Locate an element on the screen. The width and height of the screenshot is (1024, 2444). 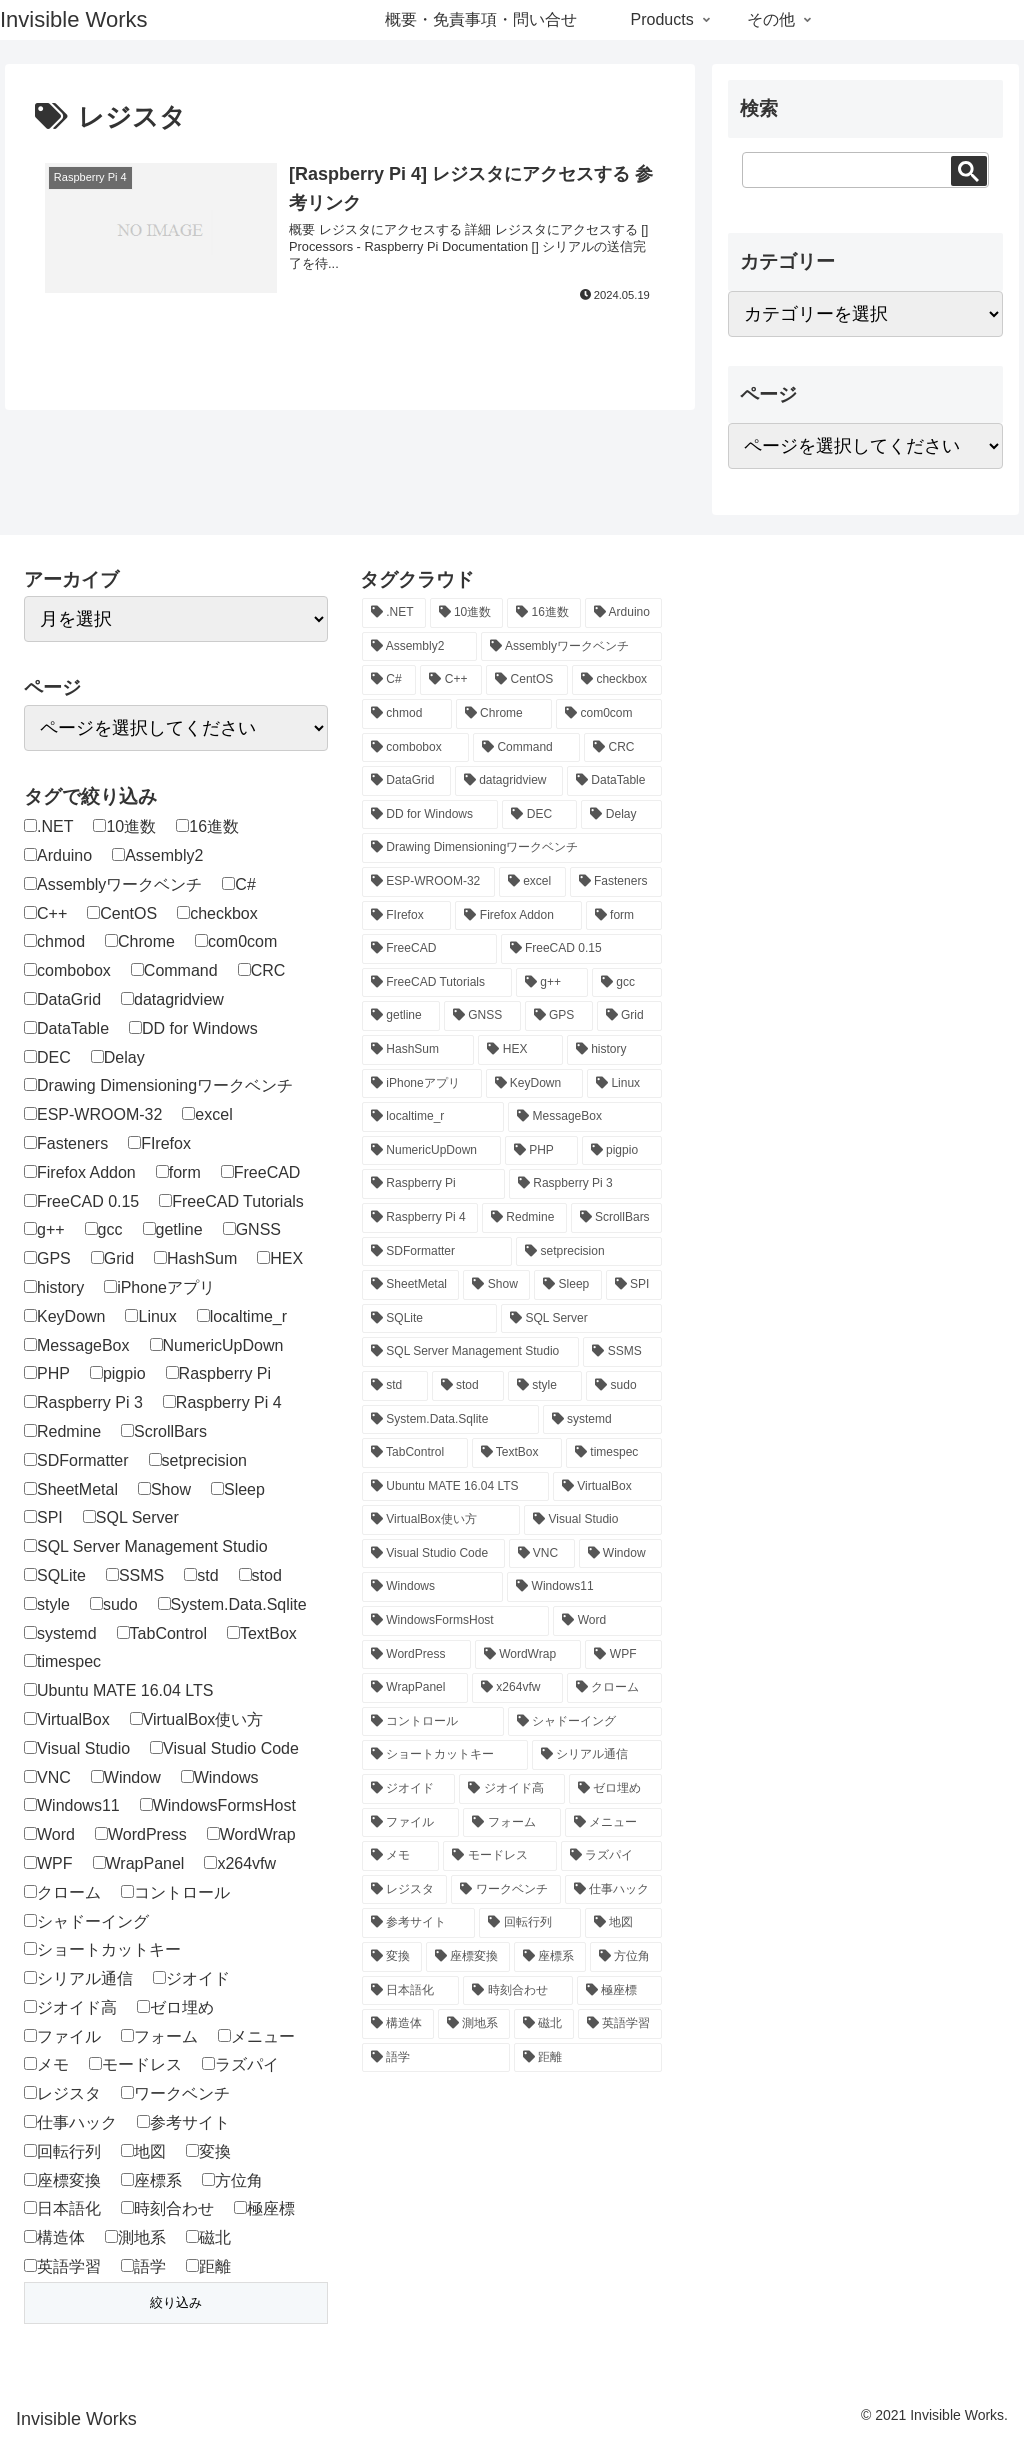
com0com is located at coordinates (236, 941).